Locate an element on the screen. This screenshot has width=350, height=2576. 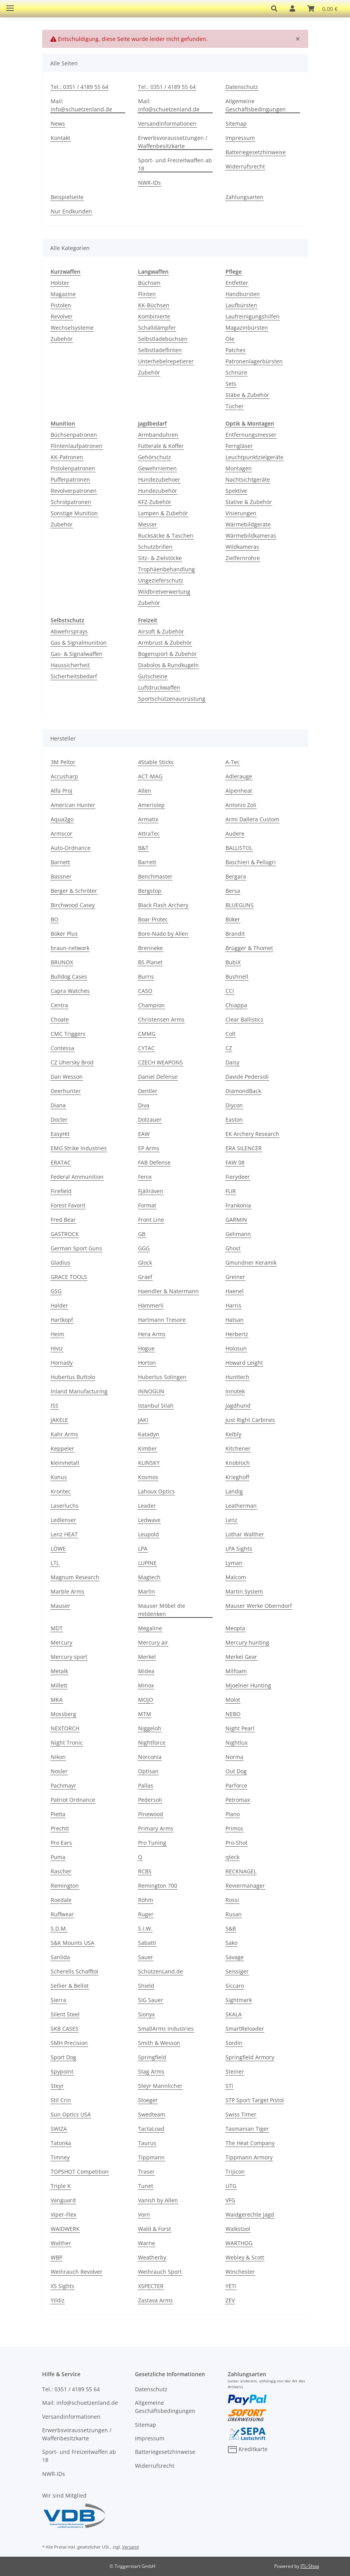
Molot is located at coordinates (232, 1699).